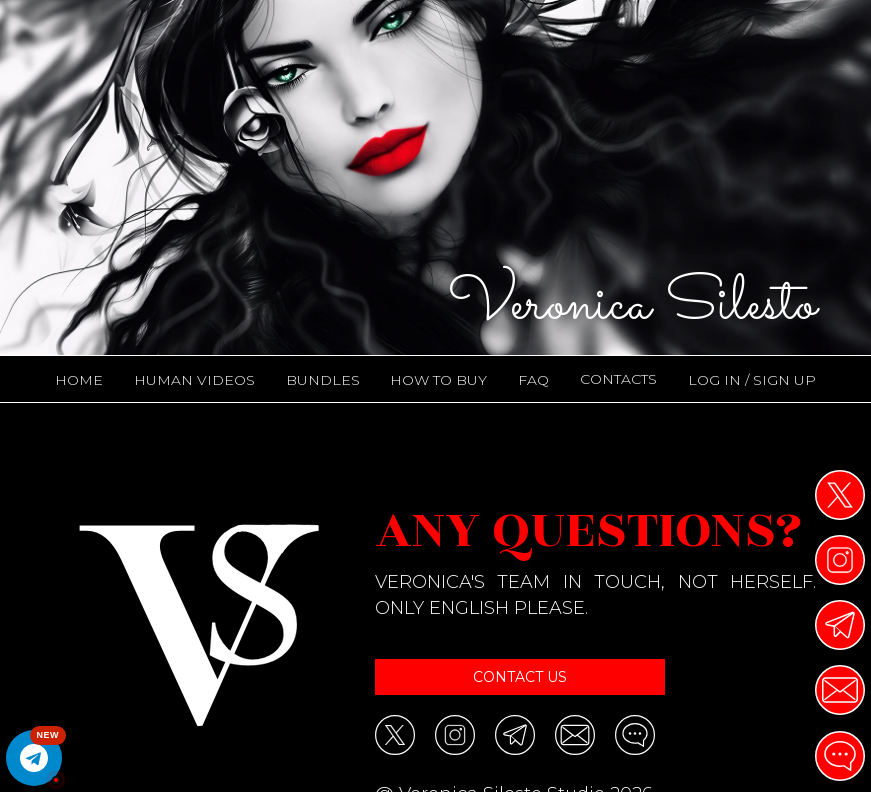 This screenshot has height=792, width=871. I want to click on HOME, so click(79, 380).